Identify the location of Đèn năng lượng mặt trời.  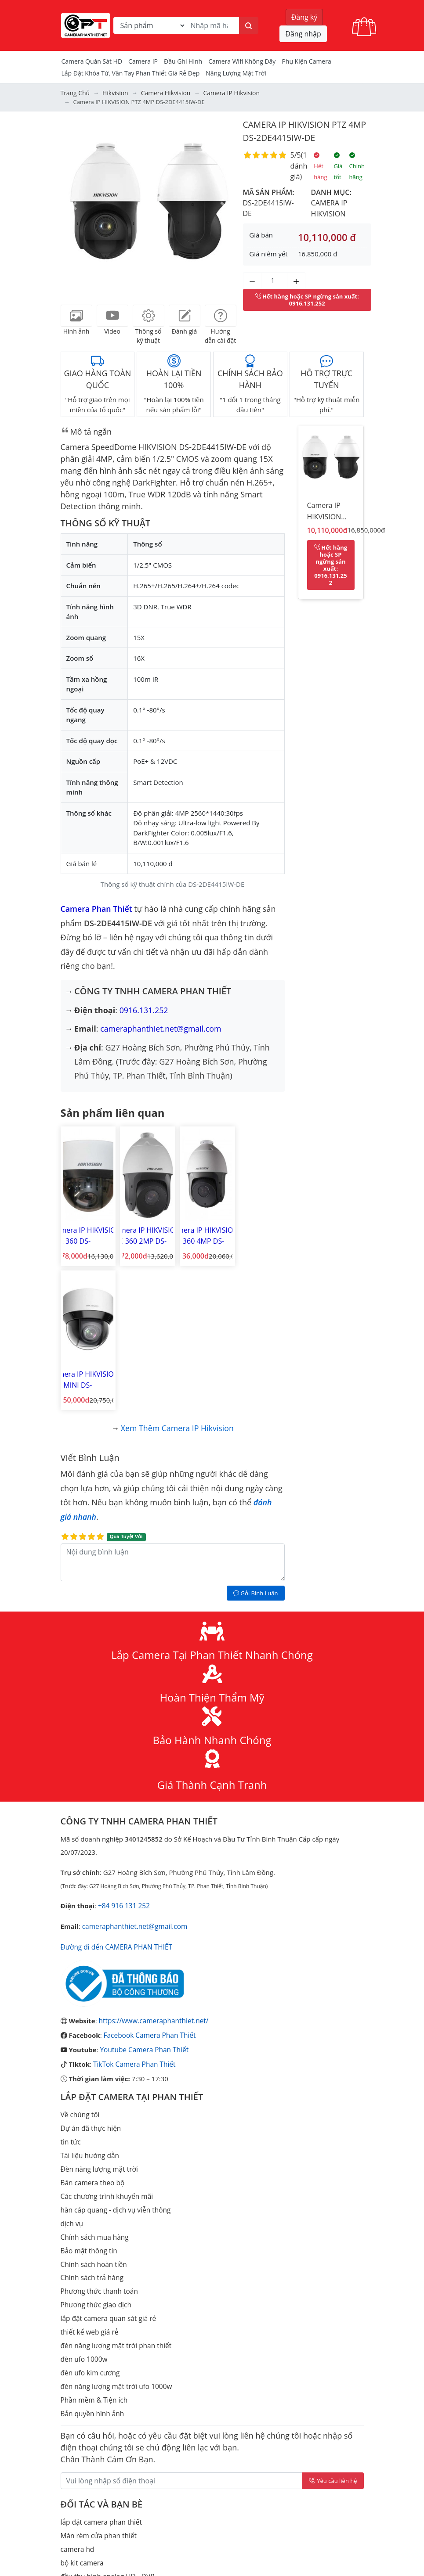
(98, 2014).